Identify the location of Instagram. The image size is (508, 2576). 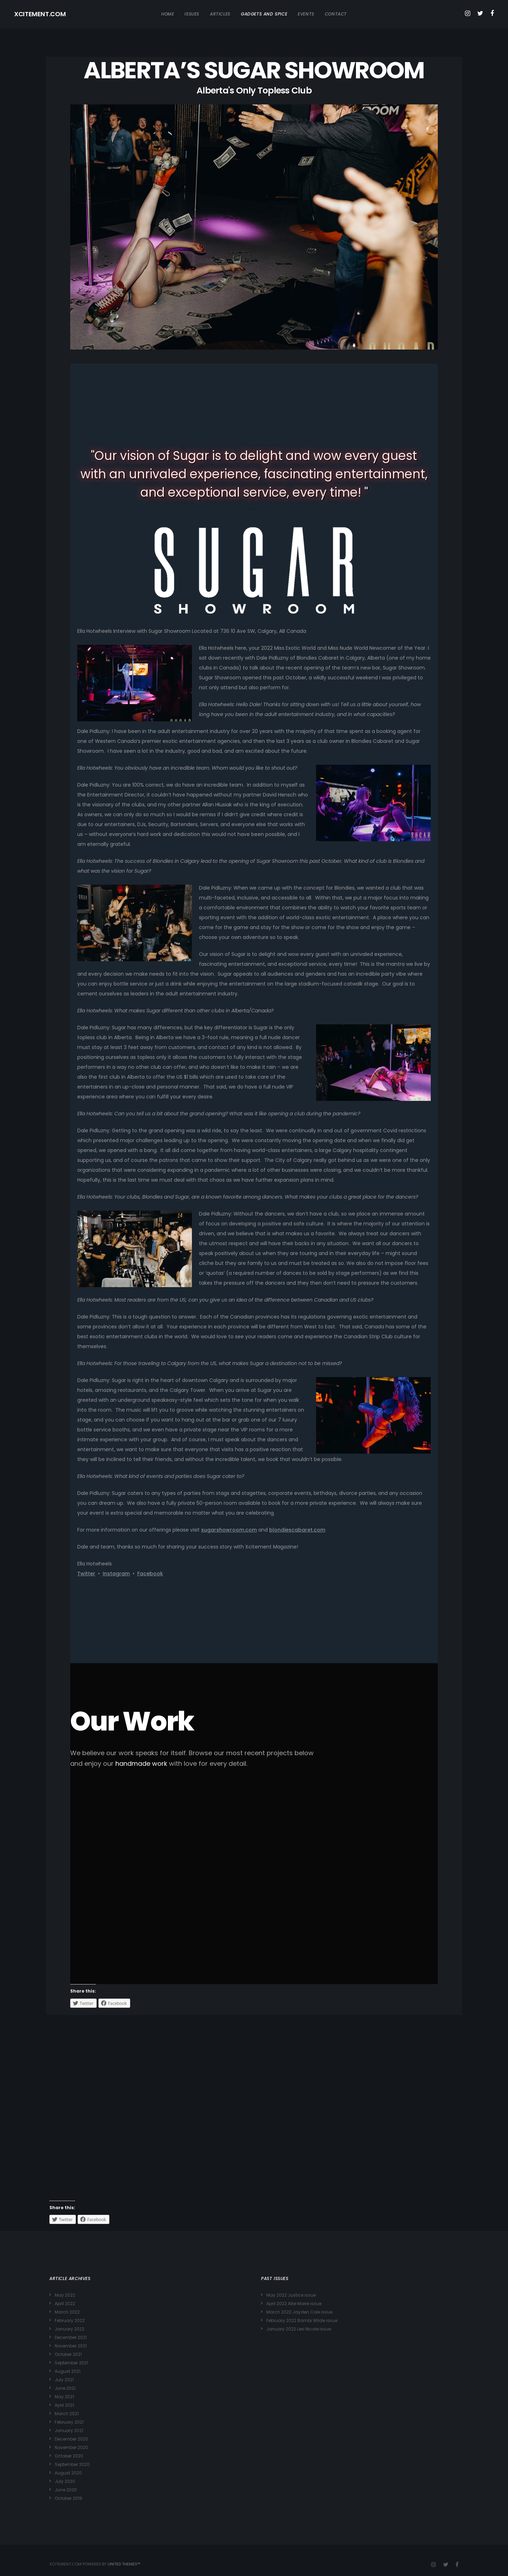
(116, 1573).